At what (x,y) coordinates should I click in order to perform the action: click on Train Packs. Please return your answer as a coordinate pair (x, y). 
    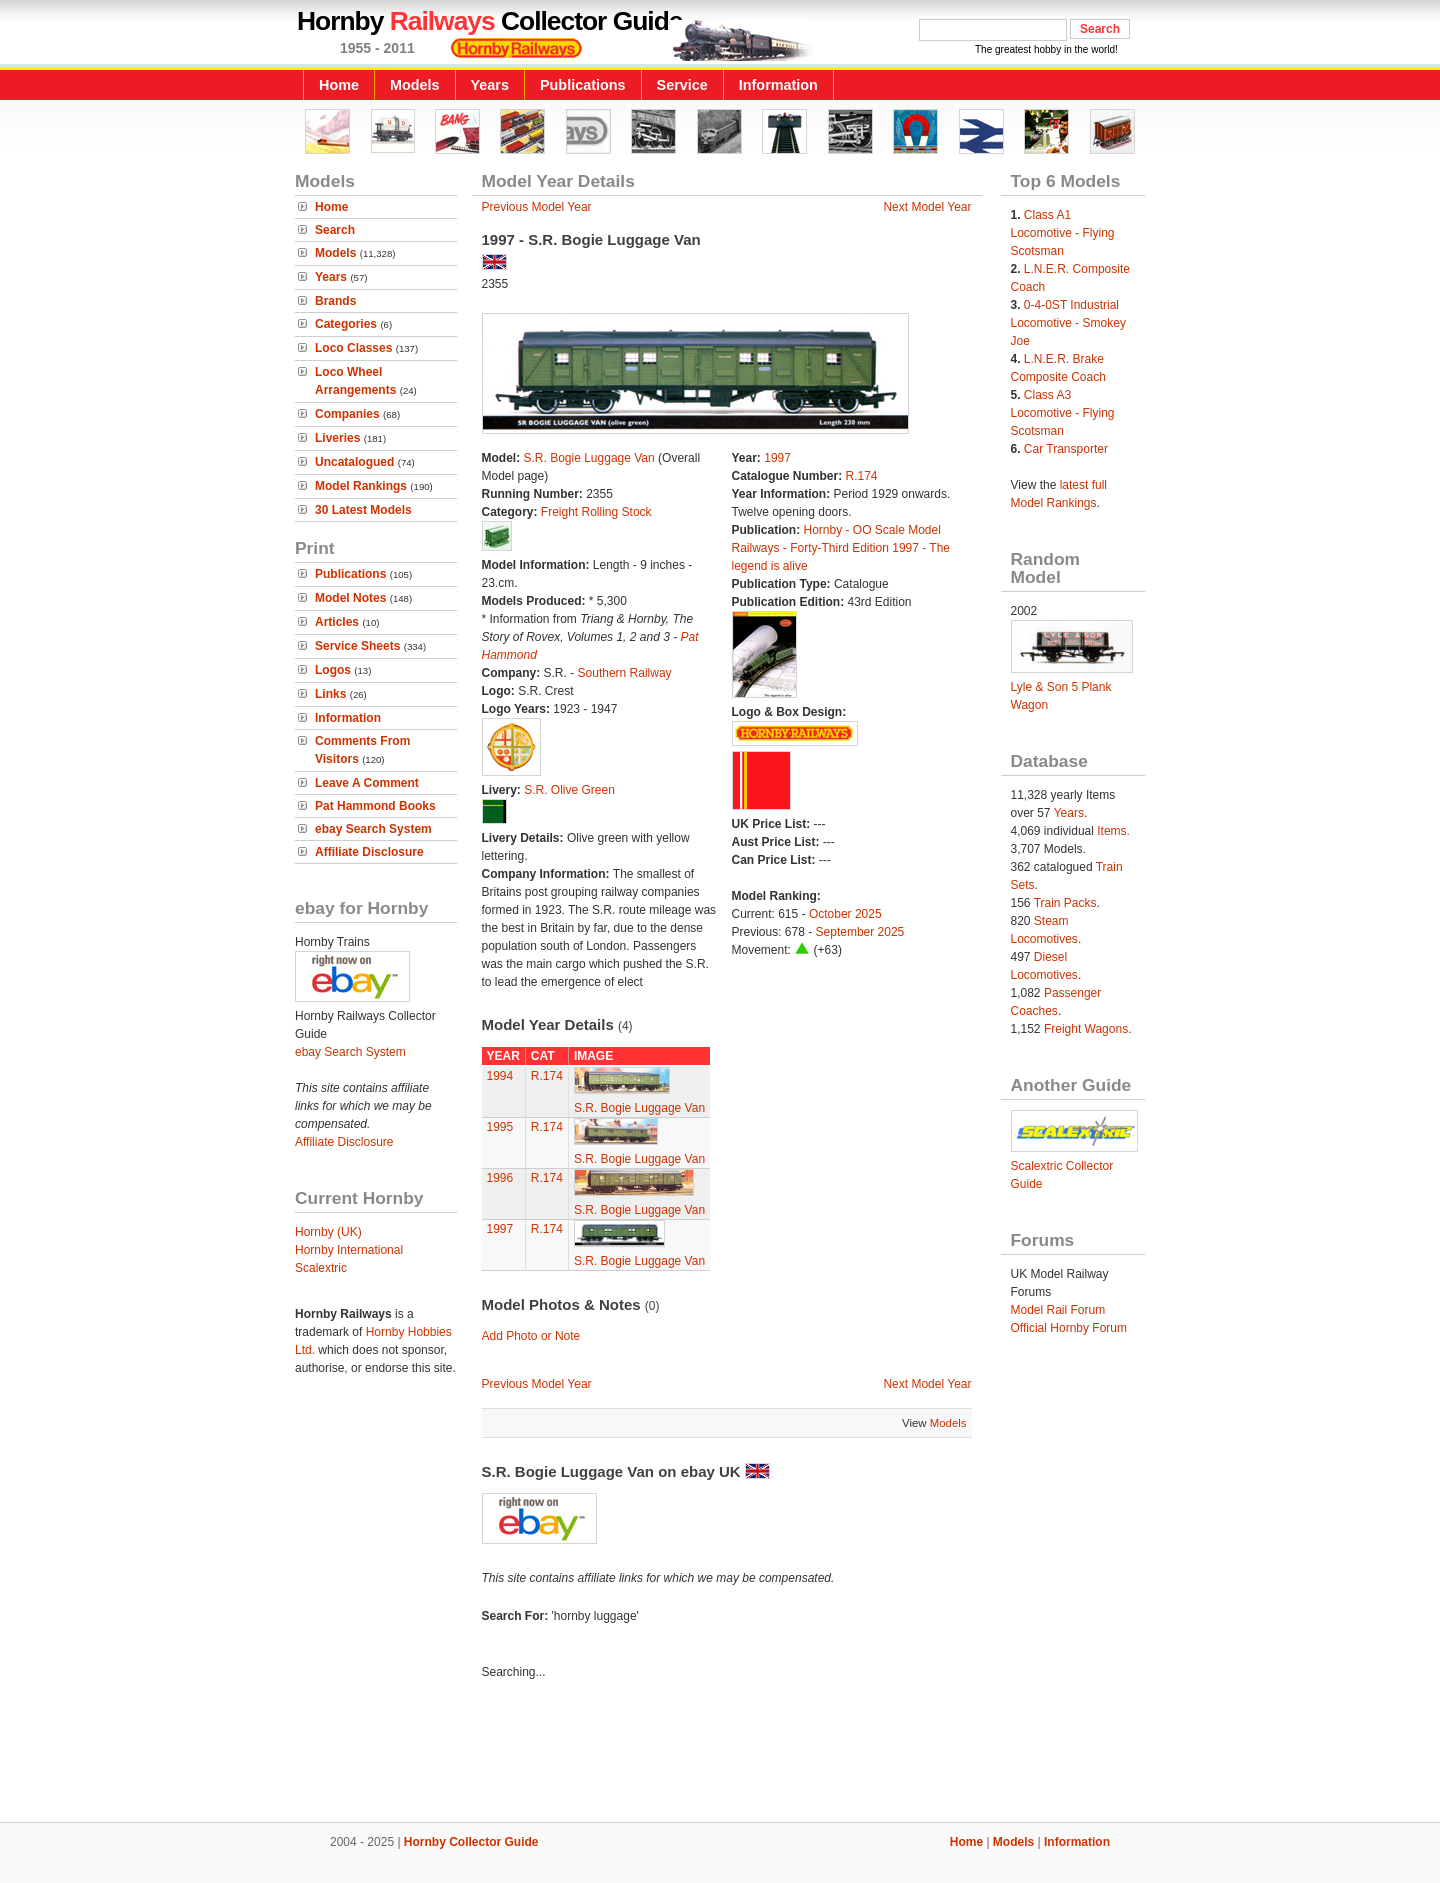
    Looking at the image, I should click on (1065, 903).